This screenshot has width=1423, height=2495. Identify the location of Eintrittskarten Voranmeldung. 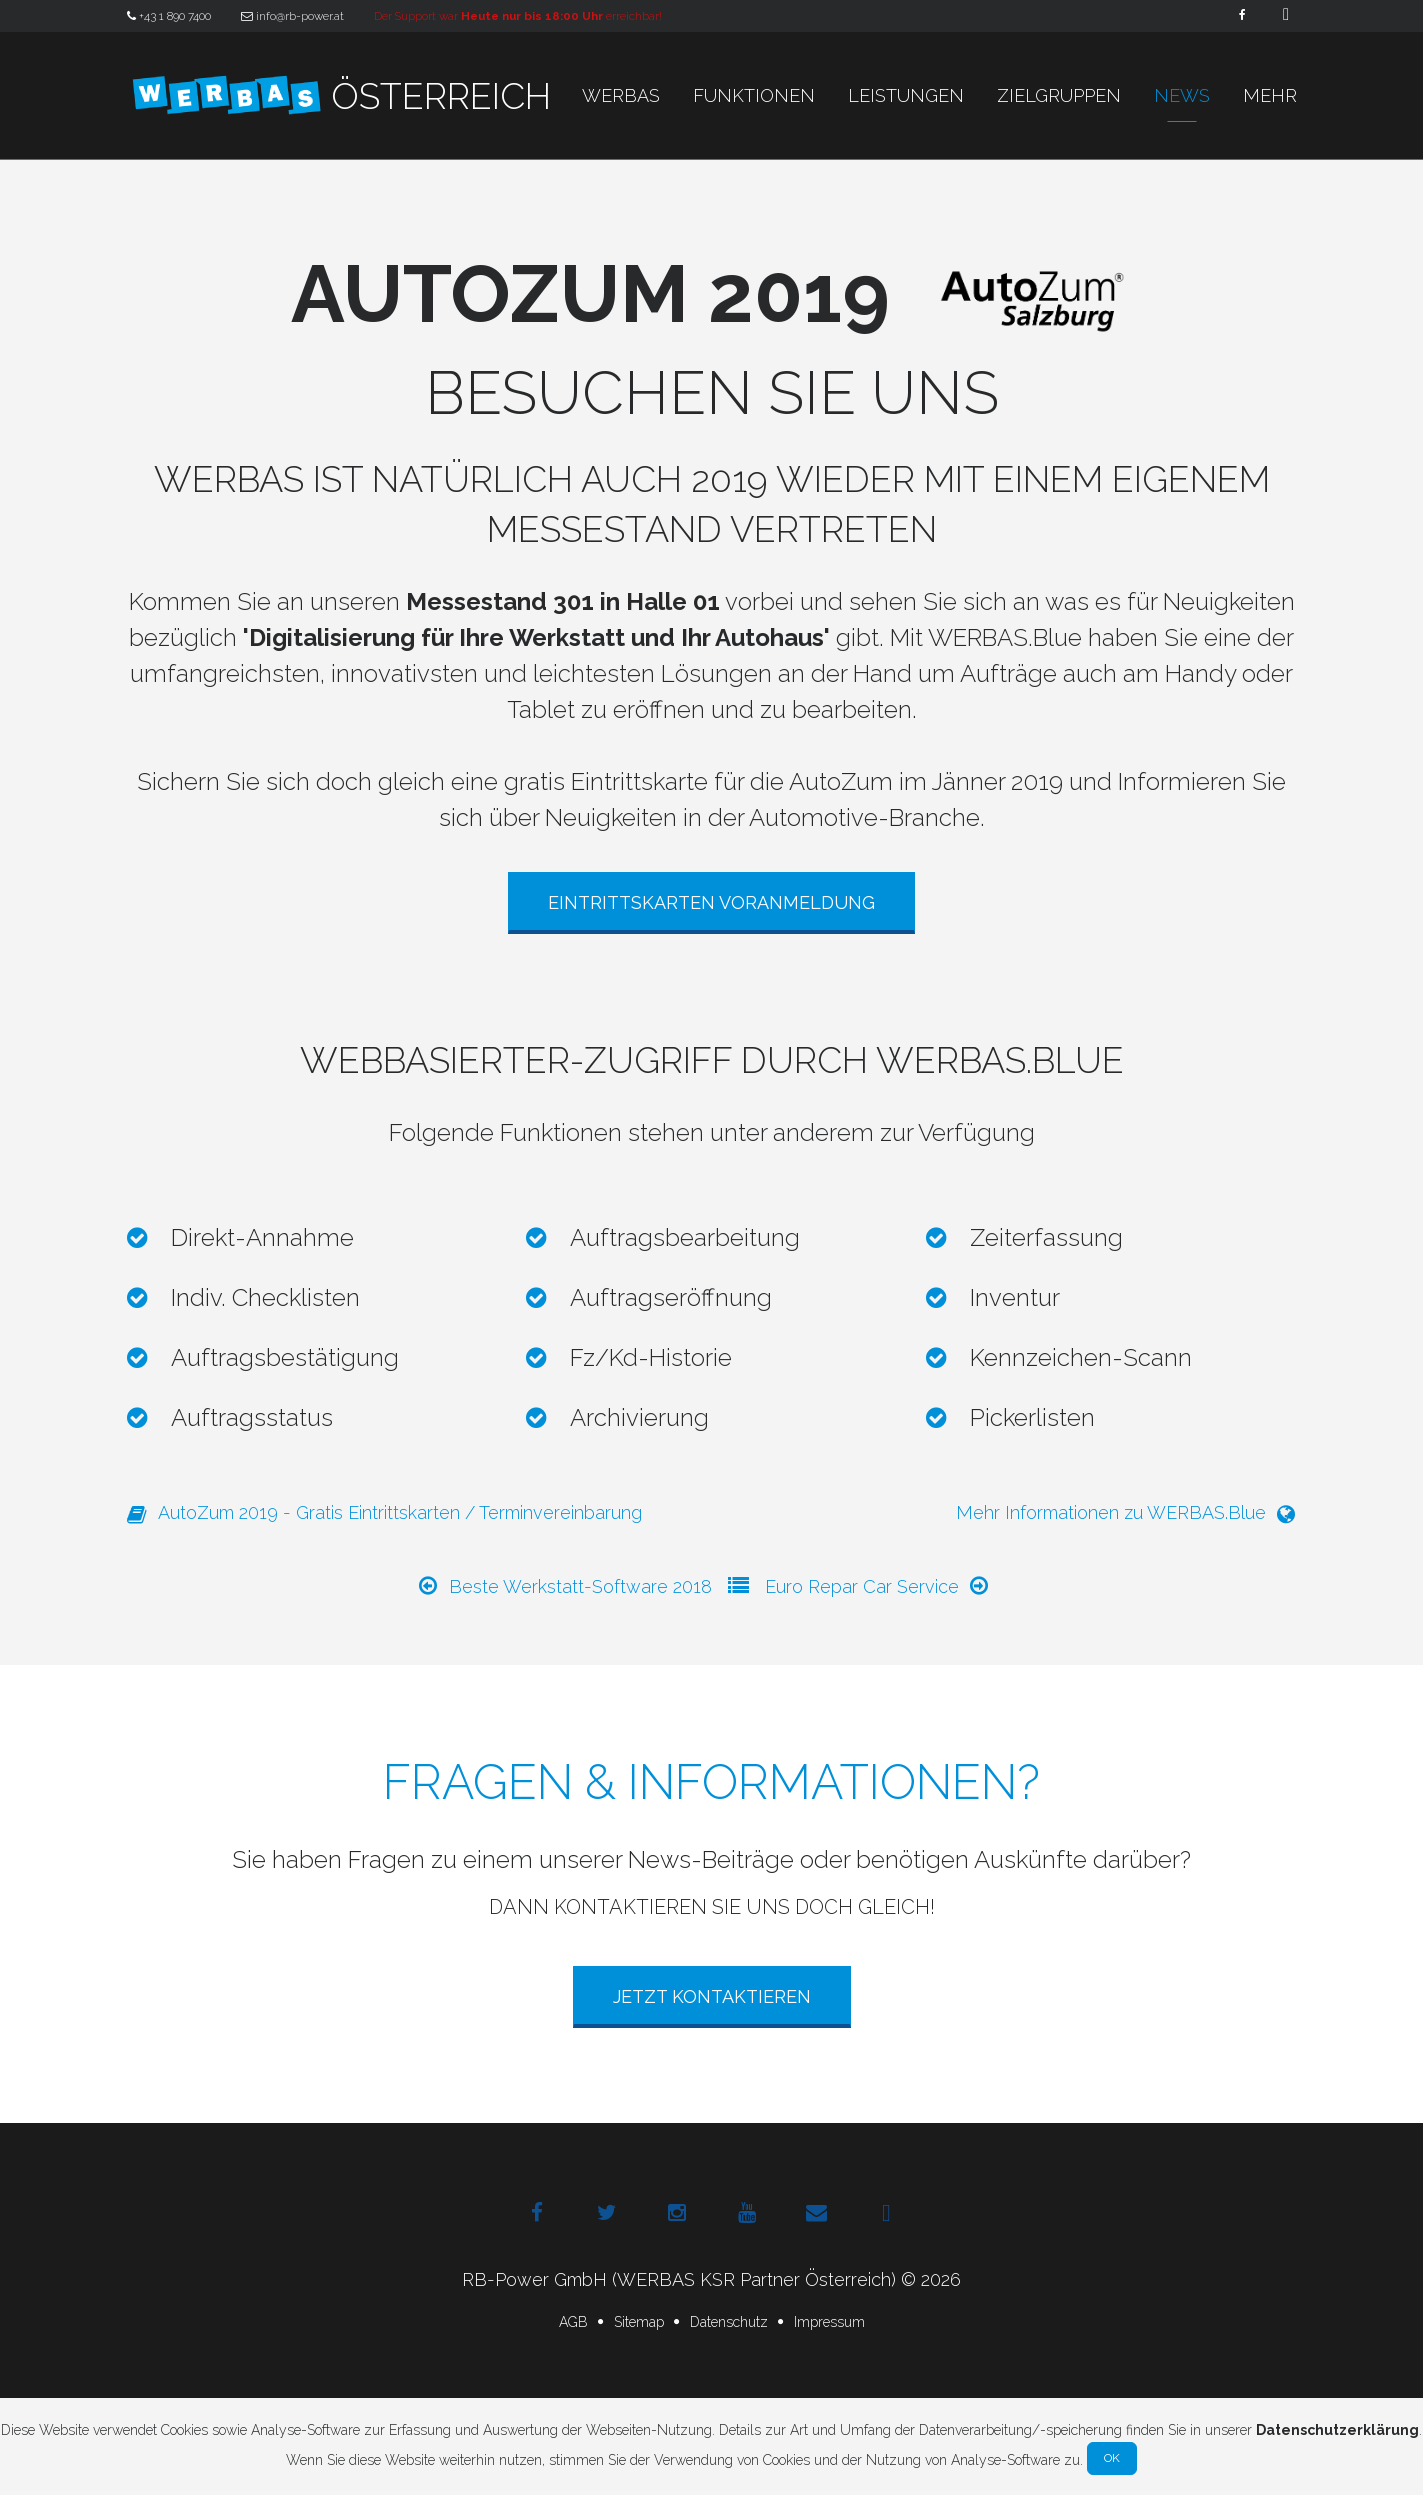
(711, 902).